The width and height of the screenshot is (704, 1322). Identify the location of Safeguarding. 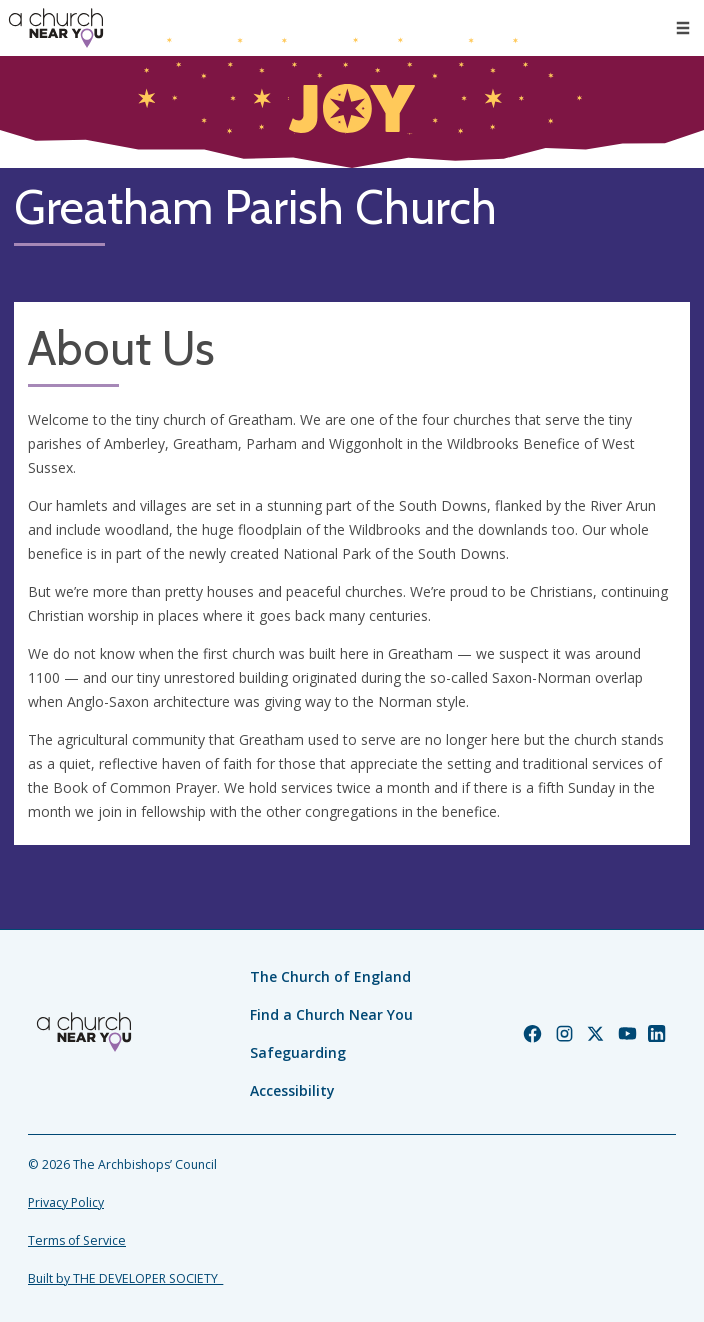
(298, 1052).